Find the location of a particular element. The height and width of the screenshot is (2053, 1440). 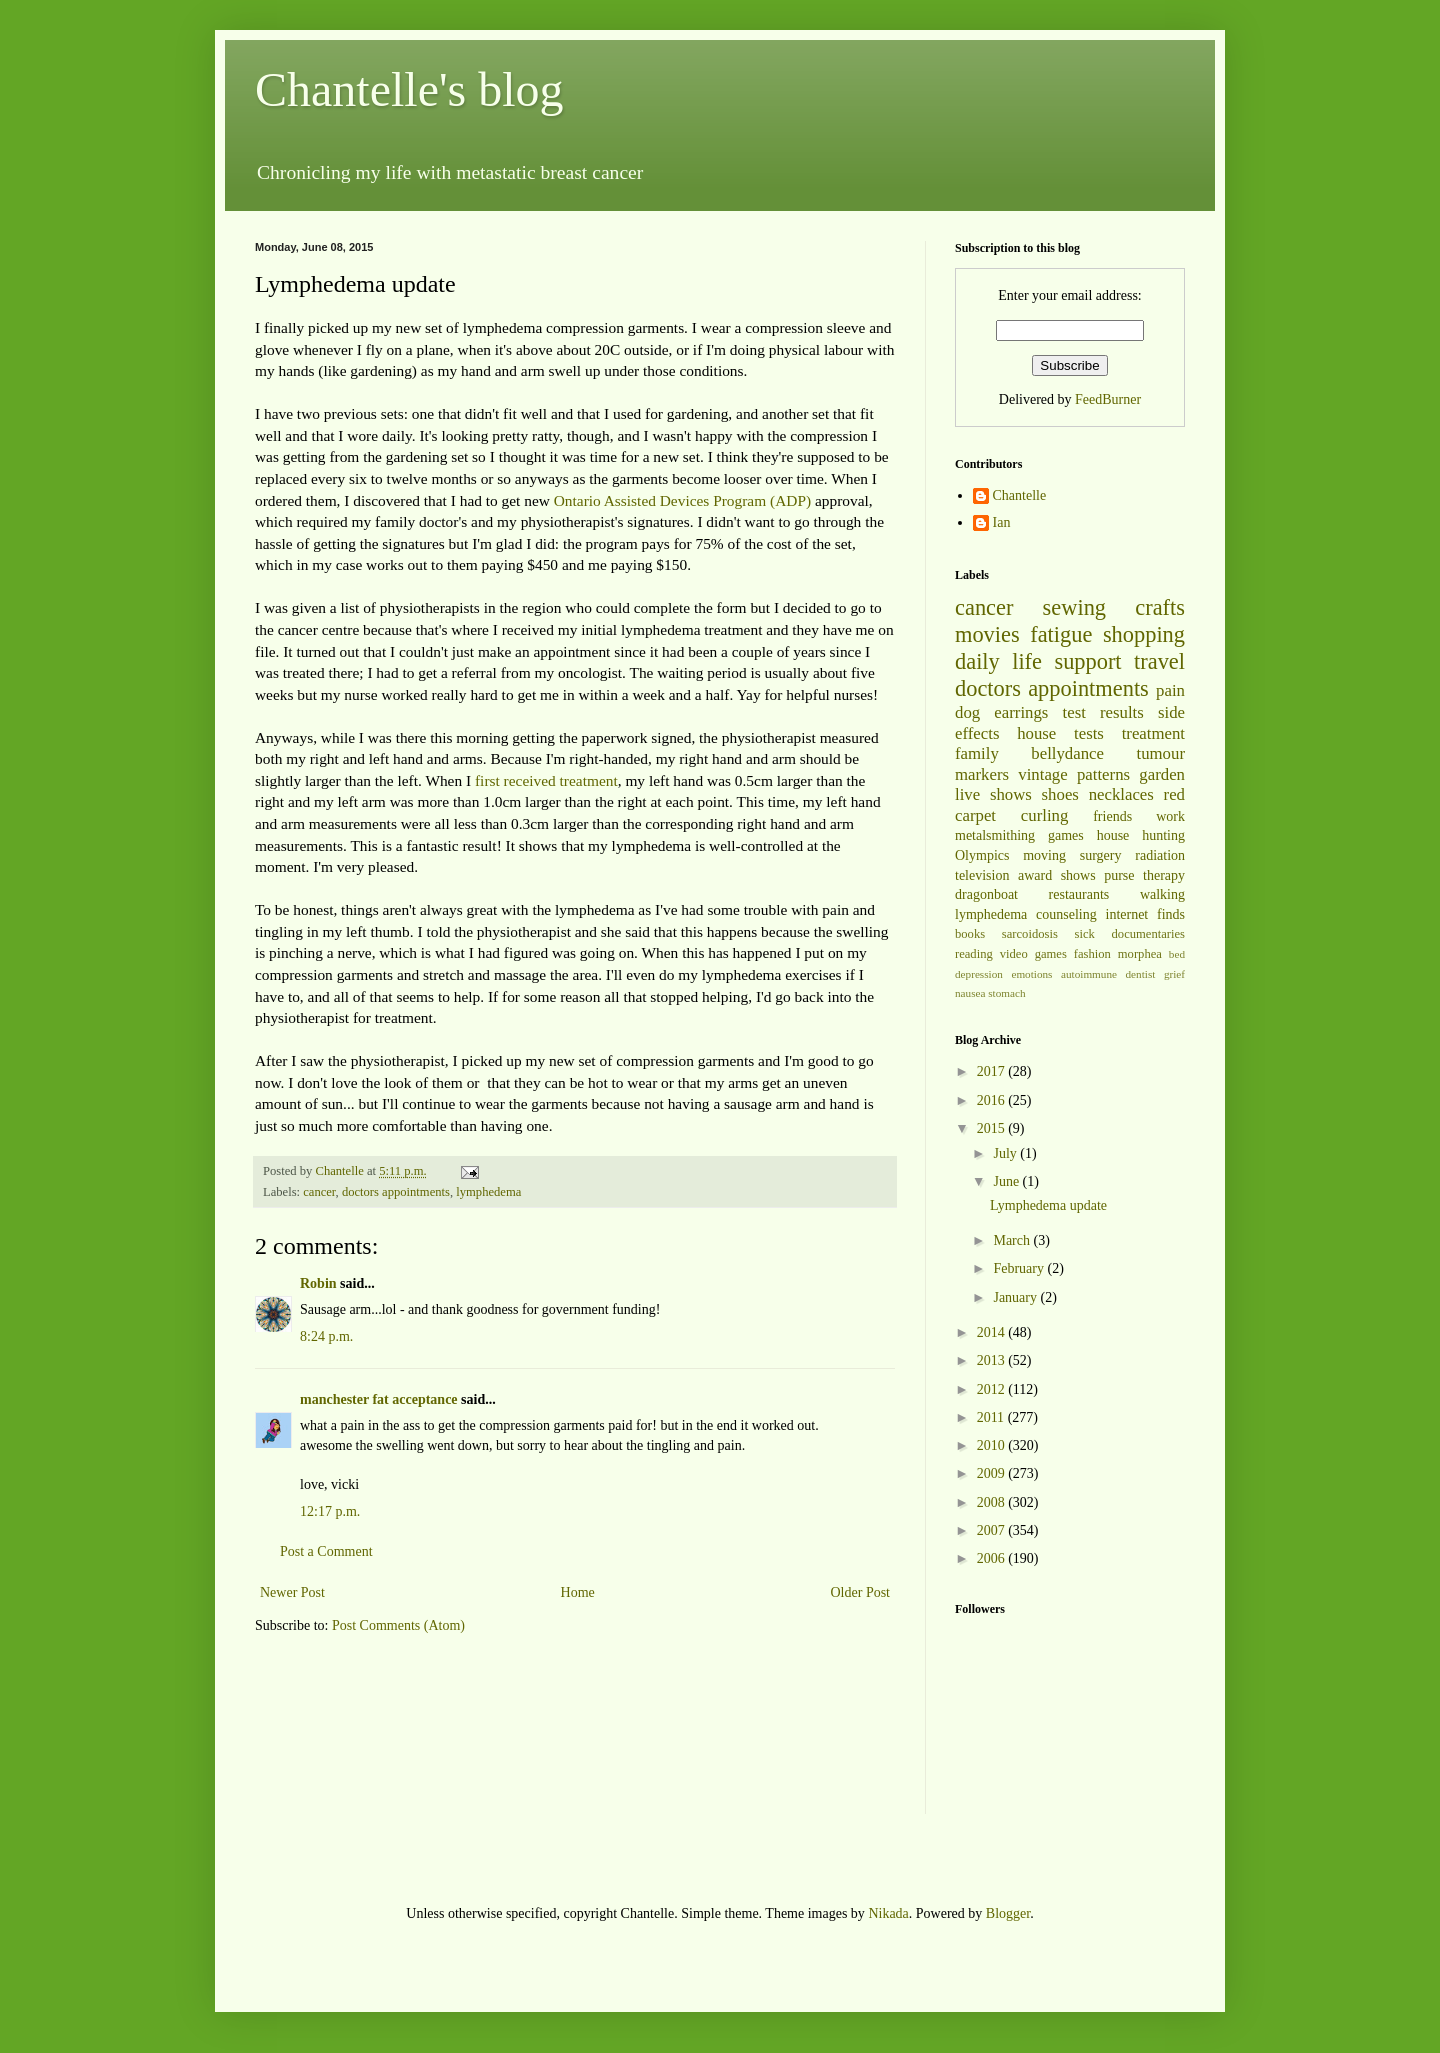

tests is located at coordinates (1089, 733).